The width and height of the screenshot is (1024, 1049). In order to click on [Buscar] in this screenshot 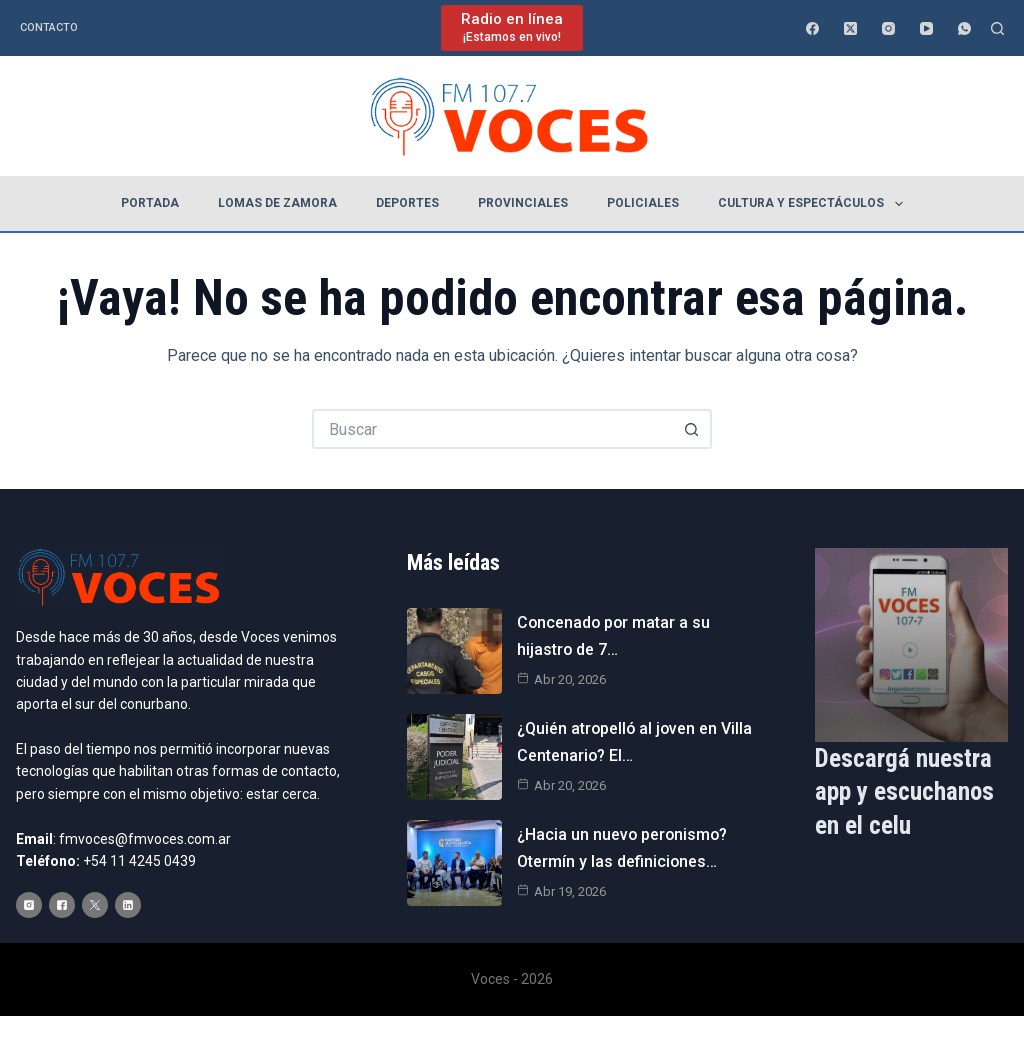, I will do `click(997, 28)`.